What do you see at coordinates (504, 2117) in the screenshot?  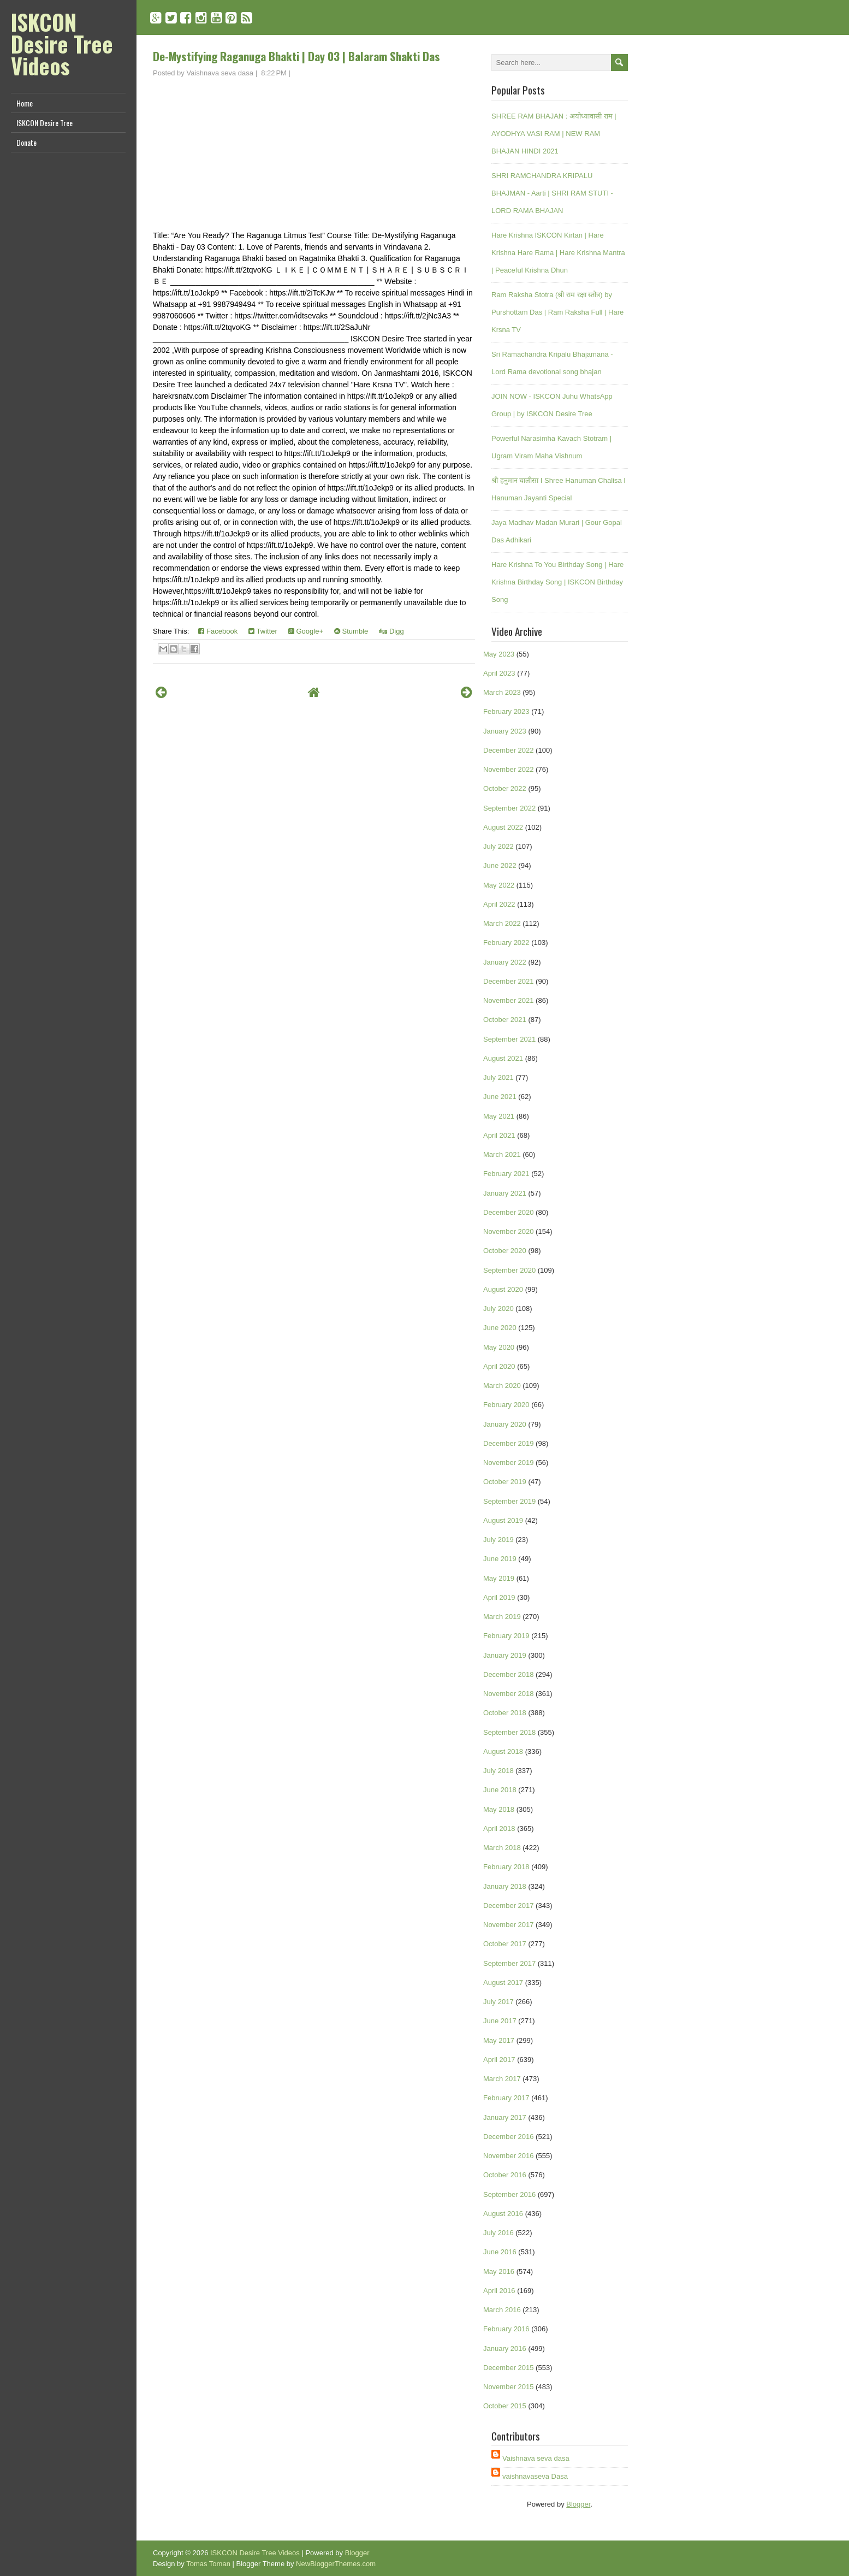 I see `January 2017` at bounding box center [504, 2117].